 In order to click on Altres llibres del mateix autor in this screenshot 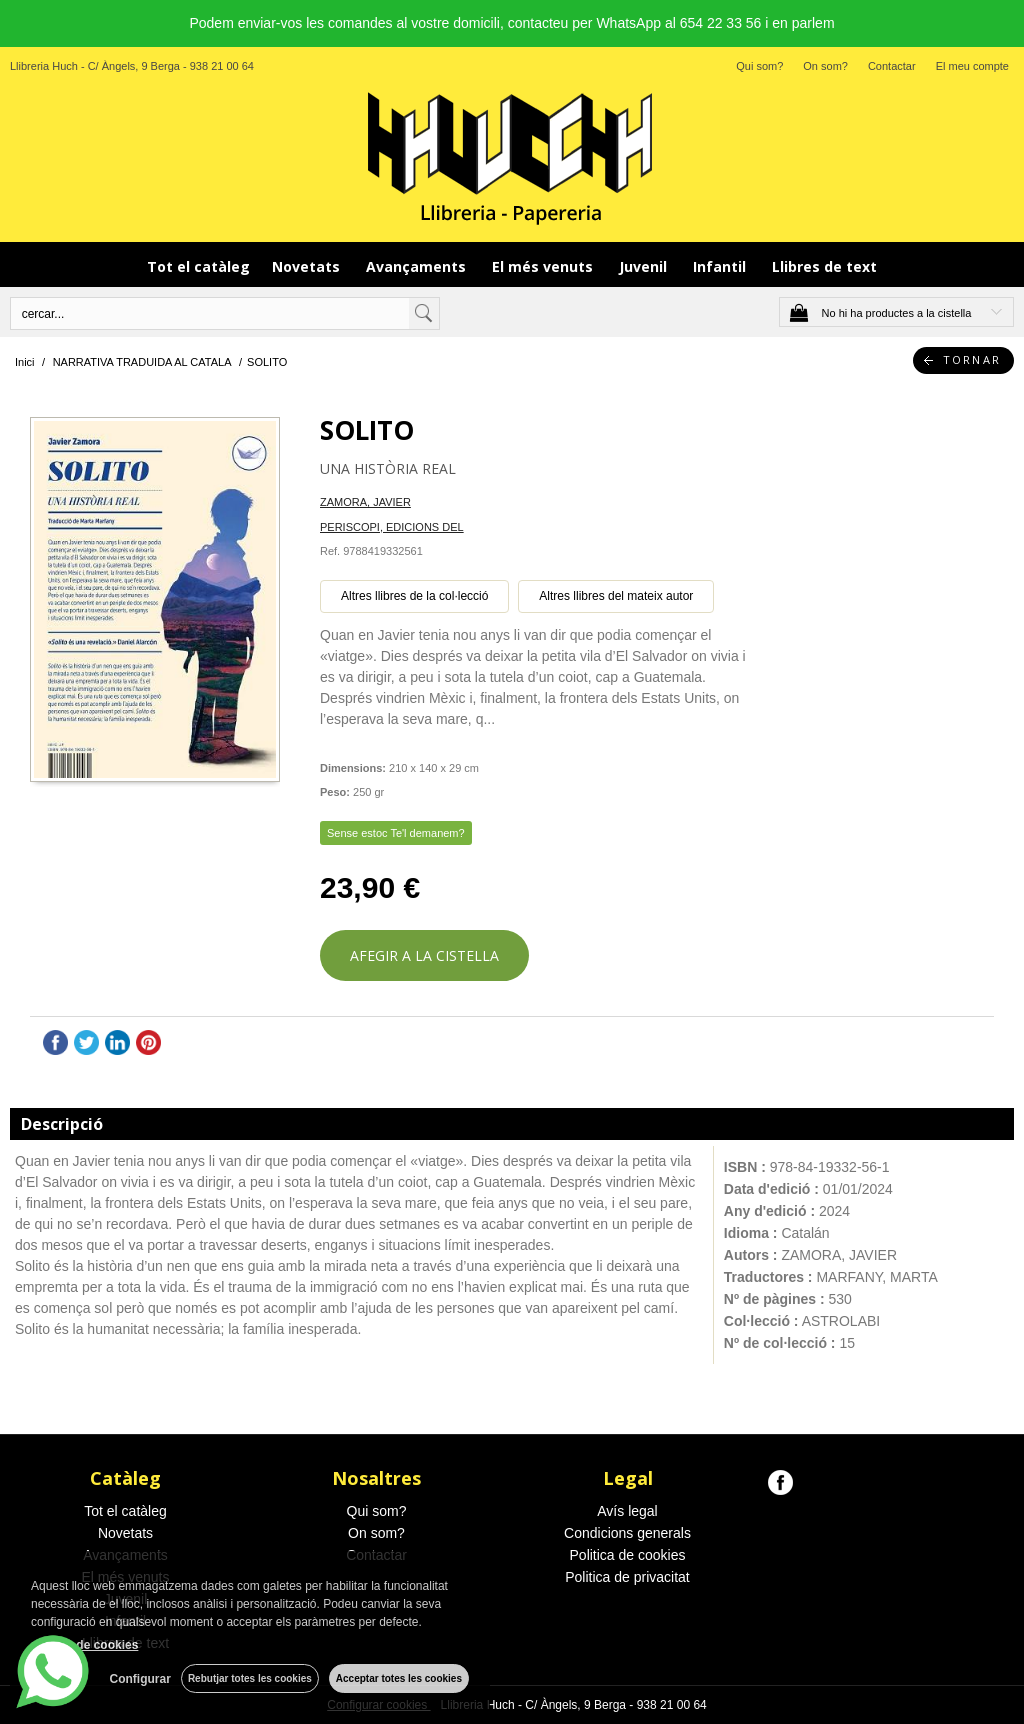, I will do `click(616, 596)`.